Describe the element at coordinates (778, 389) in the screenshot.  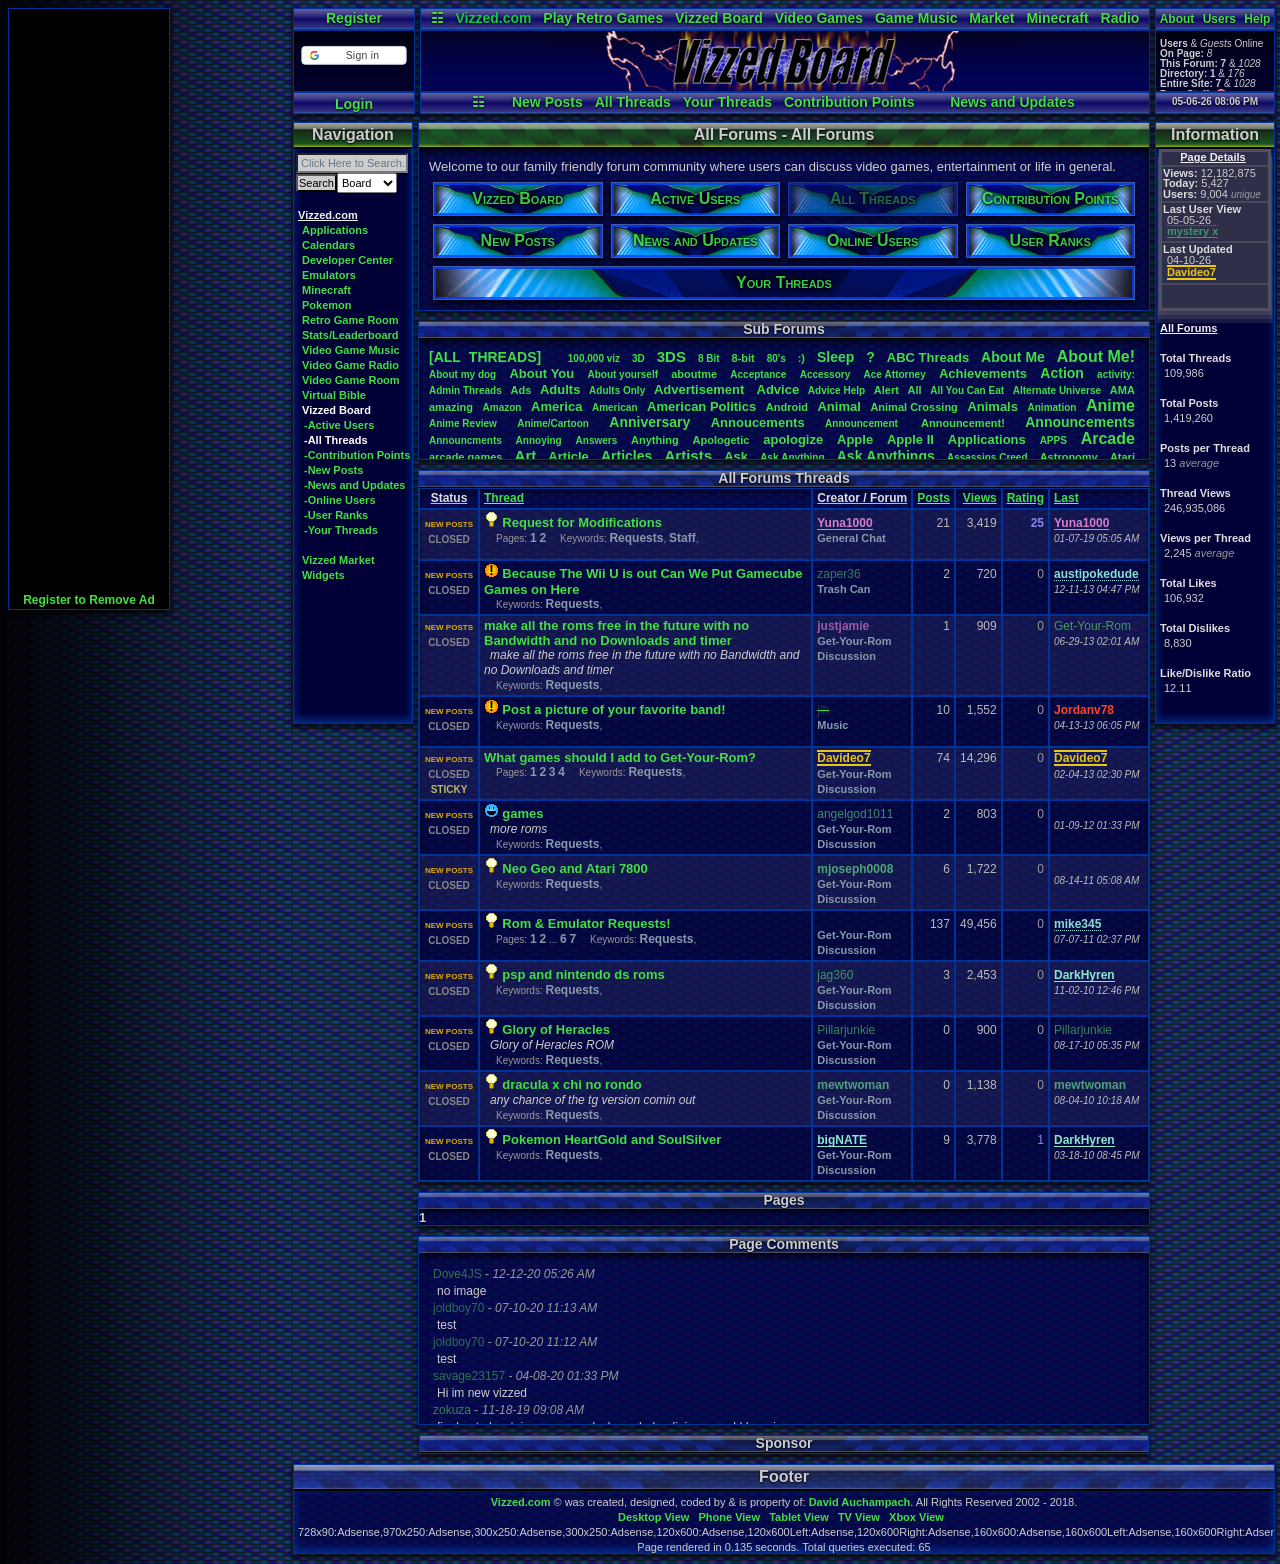
I see `Advice` at that location.